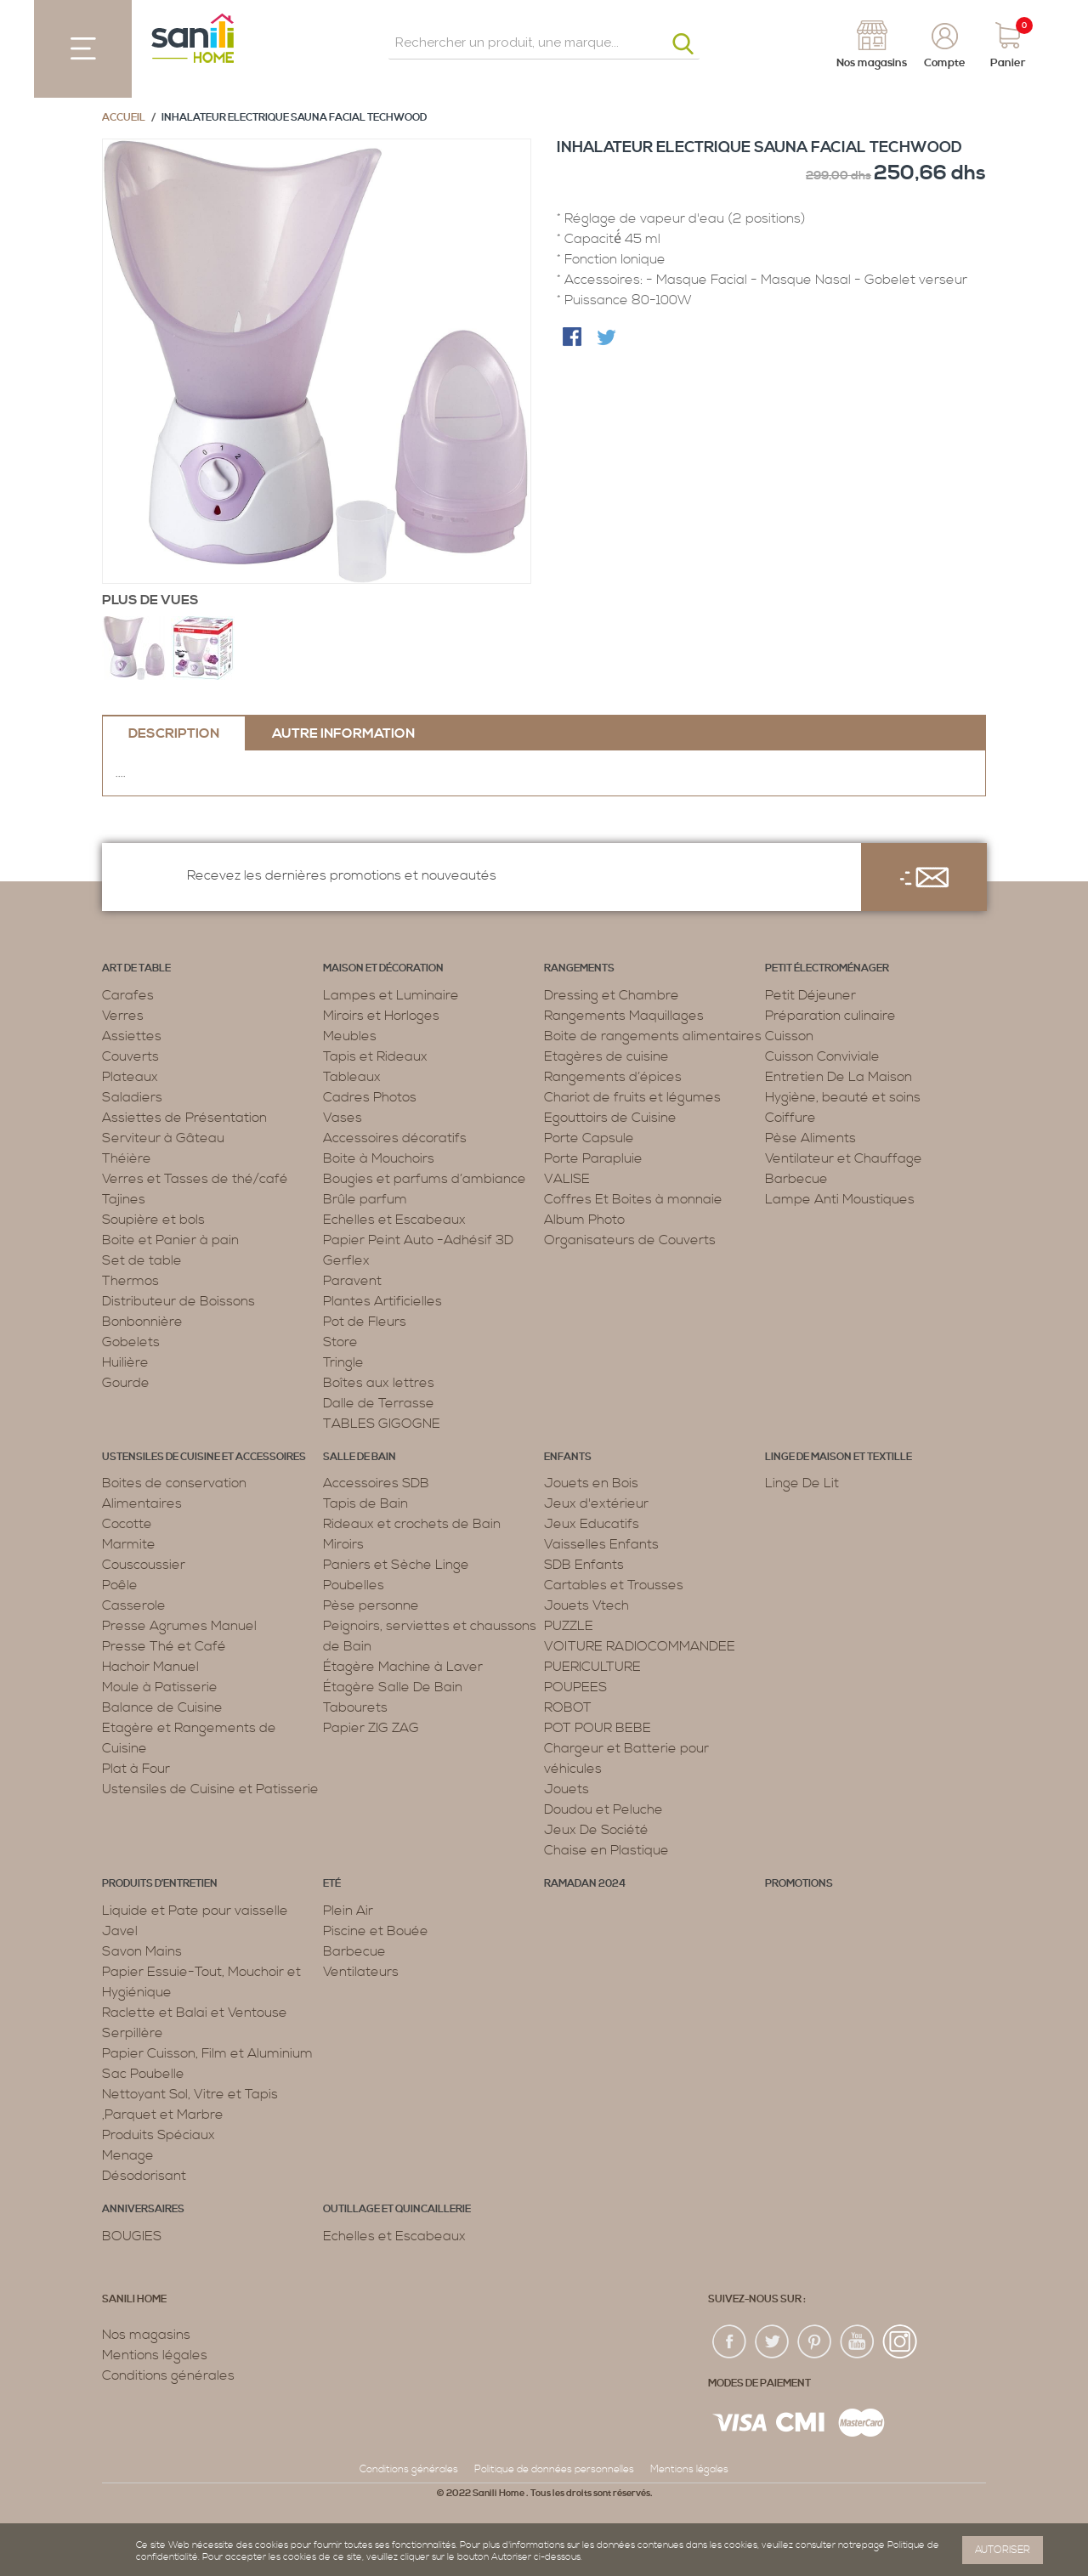 The width and height of the screenshot is (1088, 2576). I want to click on Meubles, so click(350, 1036).